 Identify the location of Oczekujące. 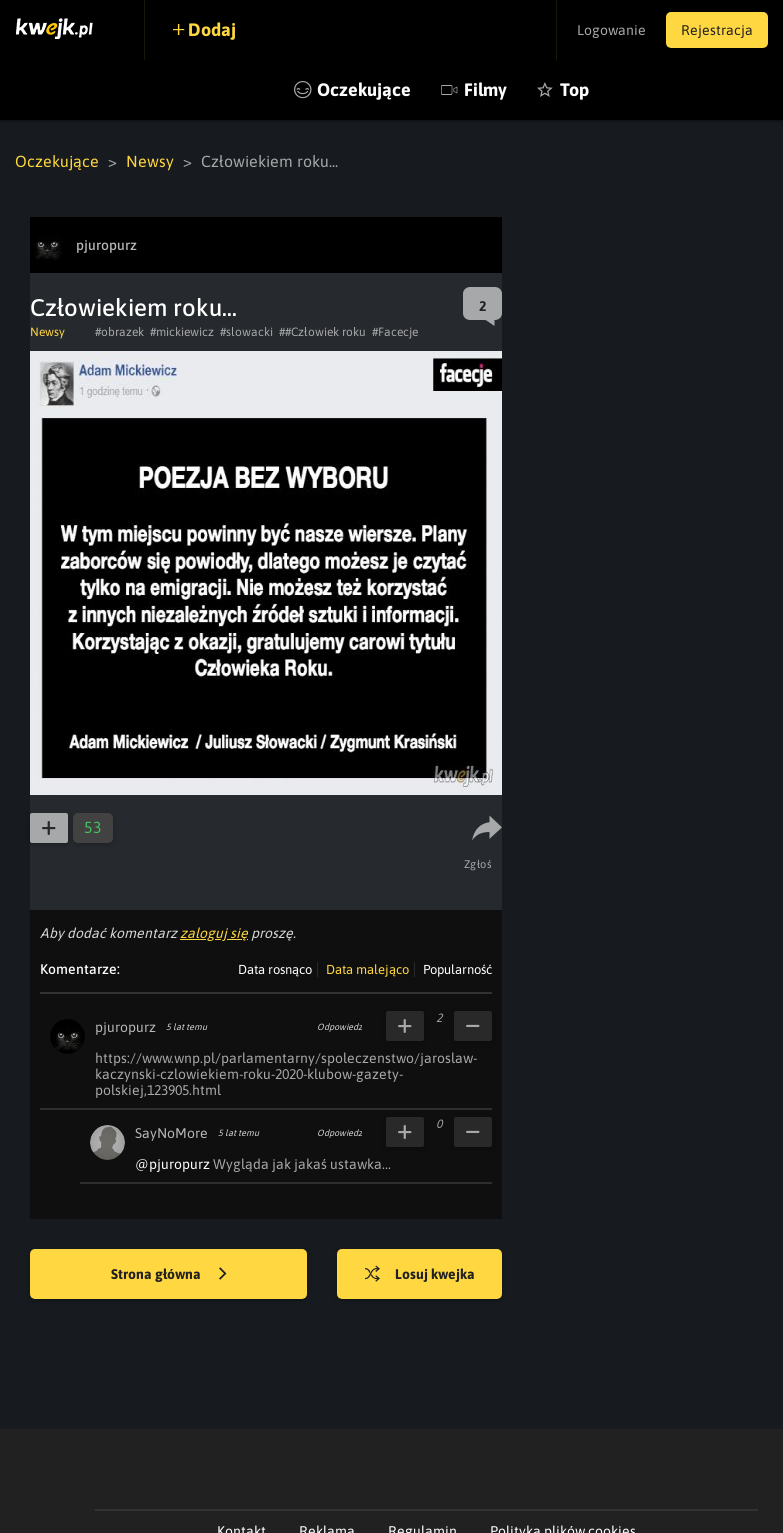
(364, 89).